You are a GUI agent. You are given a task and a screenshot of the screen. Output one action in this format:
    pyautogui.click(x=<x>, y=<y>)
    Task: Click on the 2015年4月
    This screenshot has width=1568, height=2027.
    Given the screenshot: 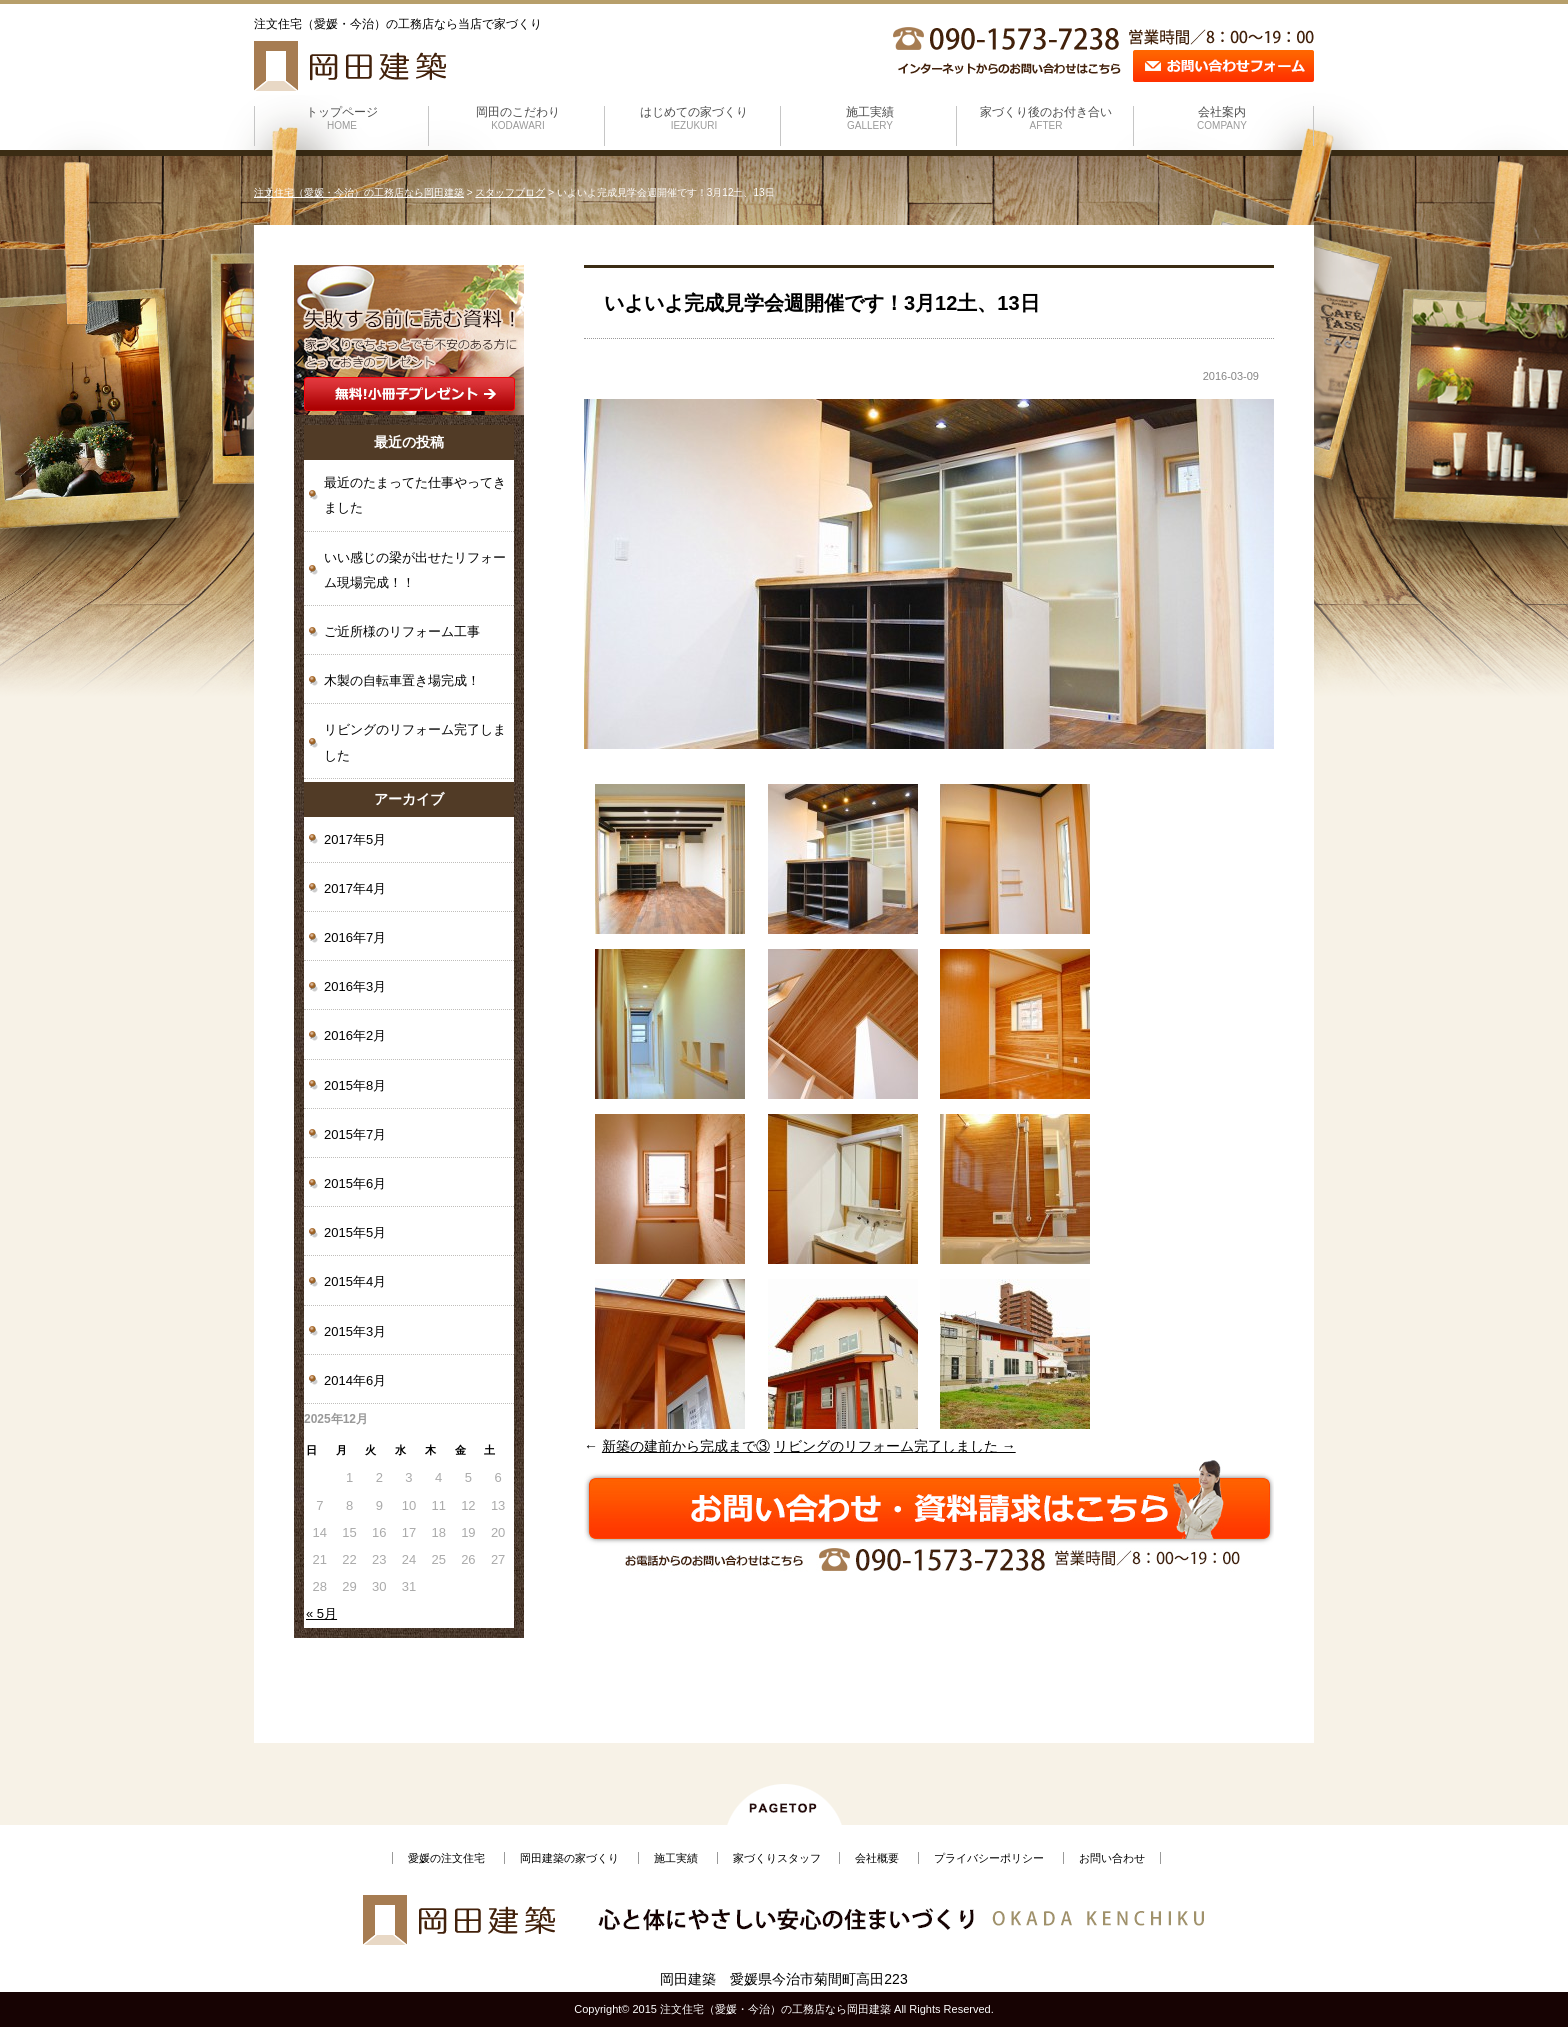 What is the action you would take?
    pyautogui.click(x=355, y=1281)
    